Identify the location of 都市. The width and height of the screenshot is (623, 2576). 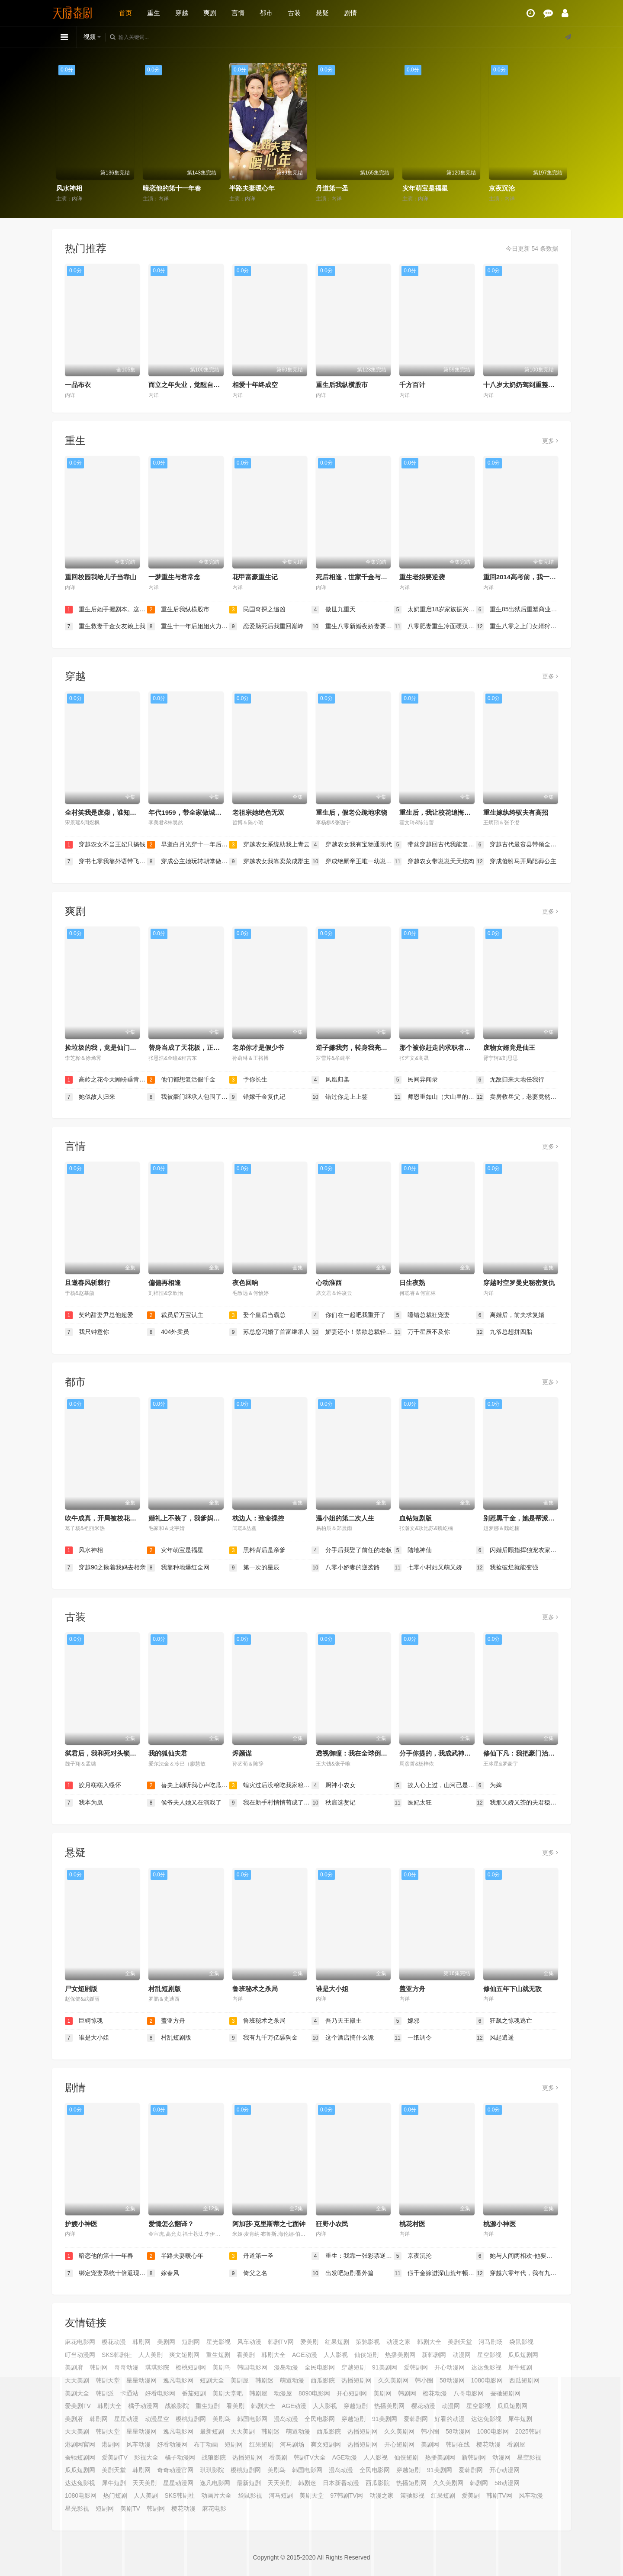
(266, 12).